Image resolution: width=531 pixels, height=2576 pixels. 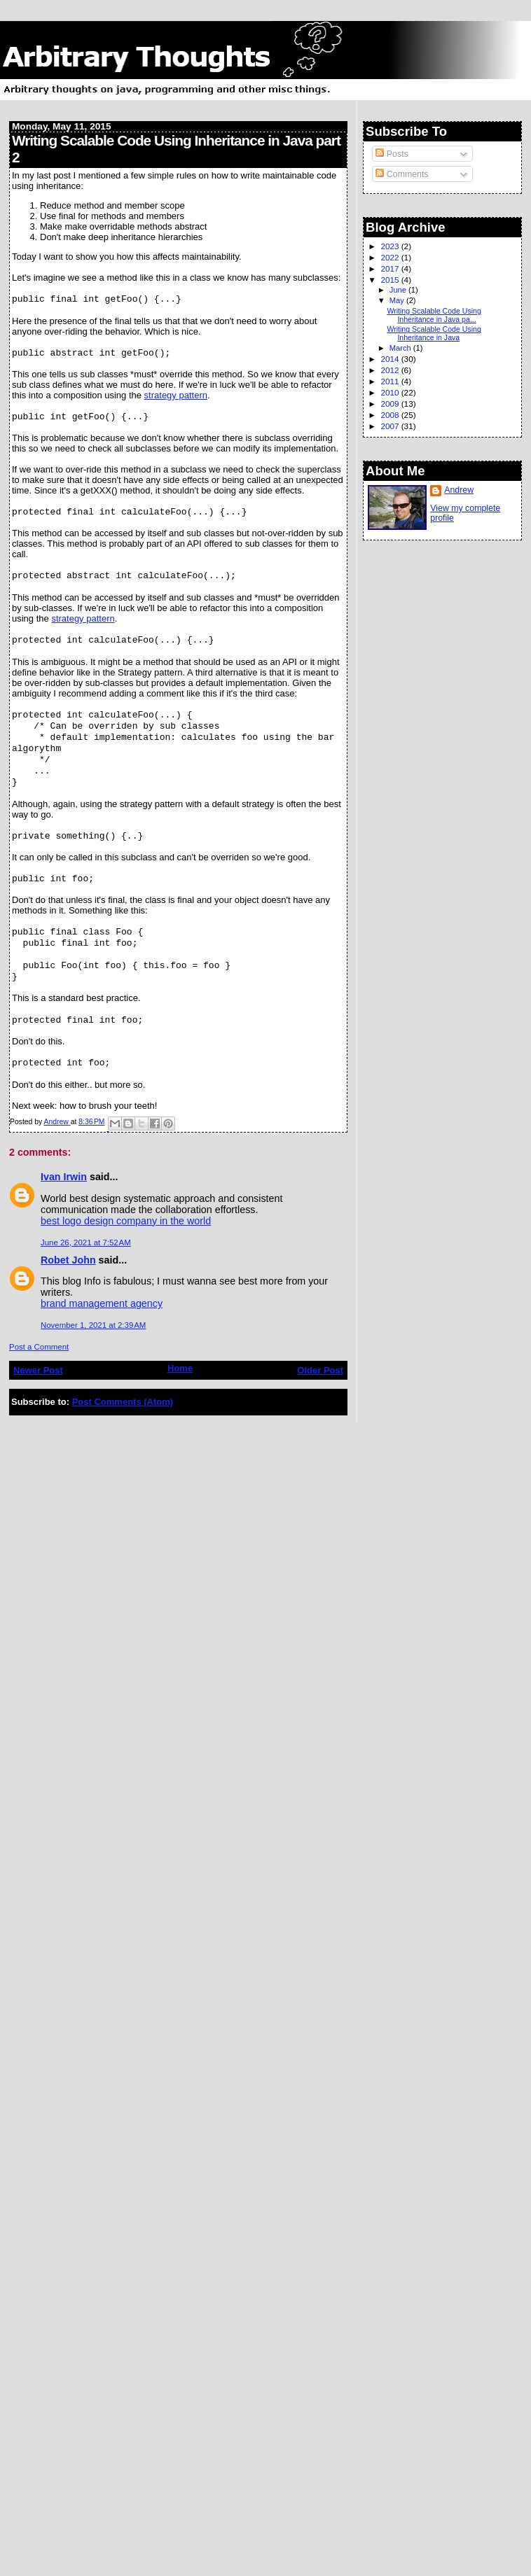 What do you see at coordinates (175, 395) in the screenshot?
I see `strategy pattern` at bounding box center [175, 395].